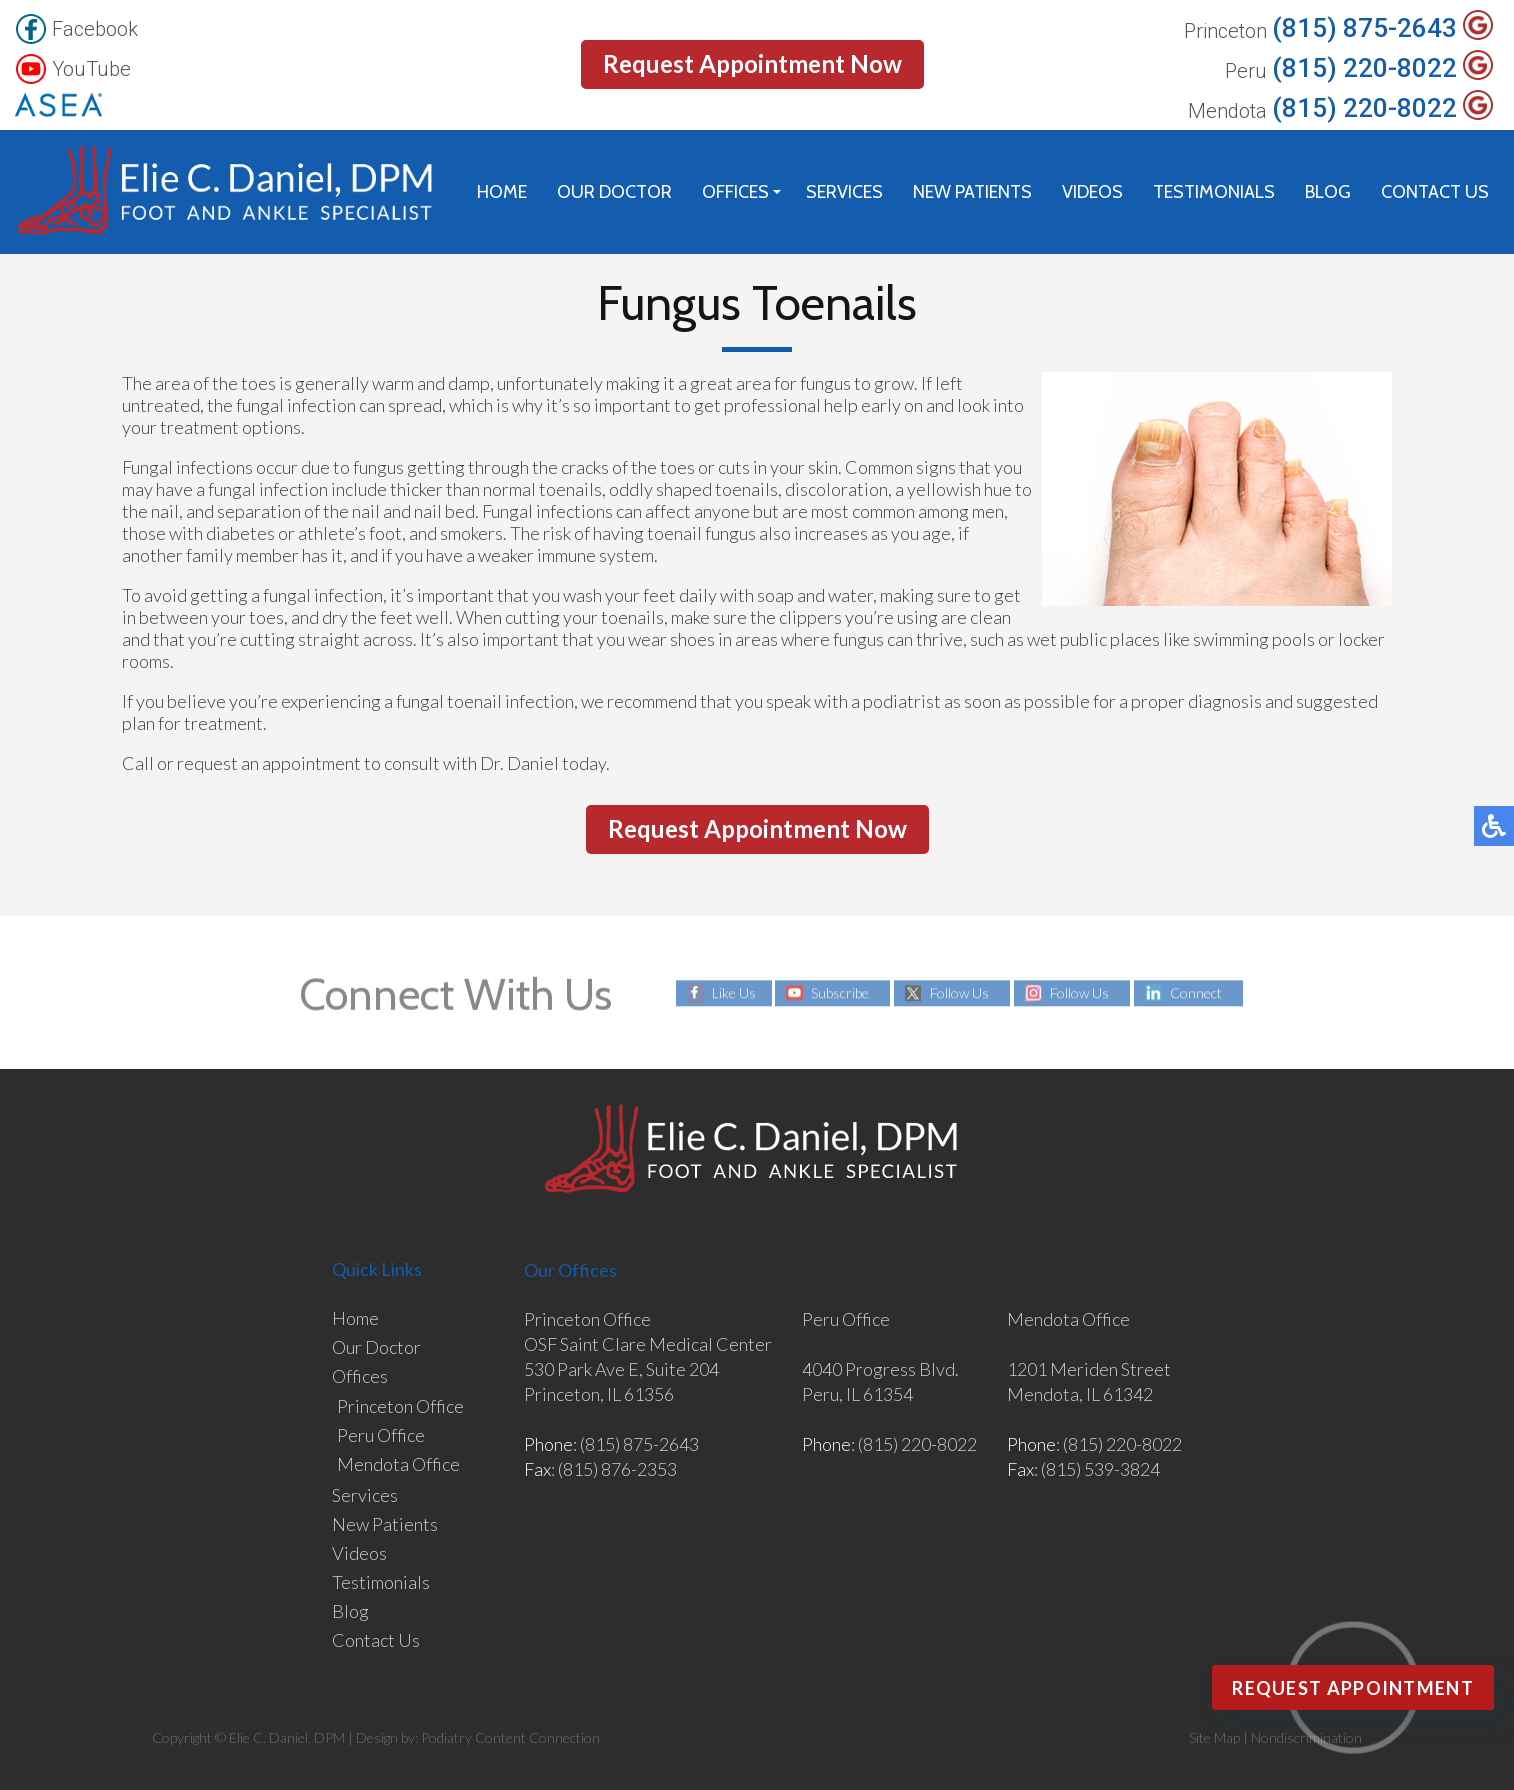 The image size is (1514, 1790). Describe the element at coordinates (1435, 192) in the screenshot. I see `Contact Us` at that location.